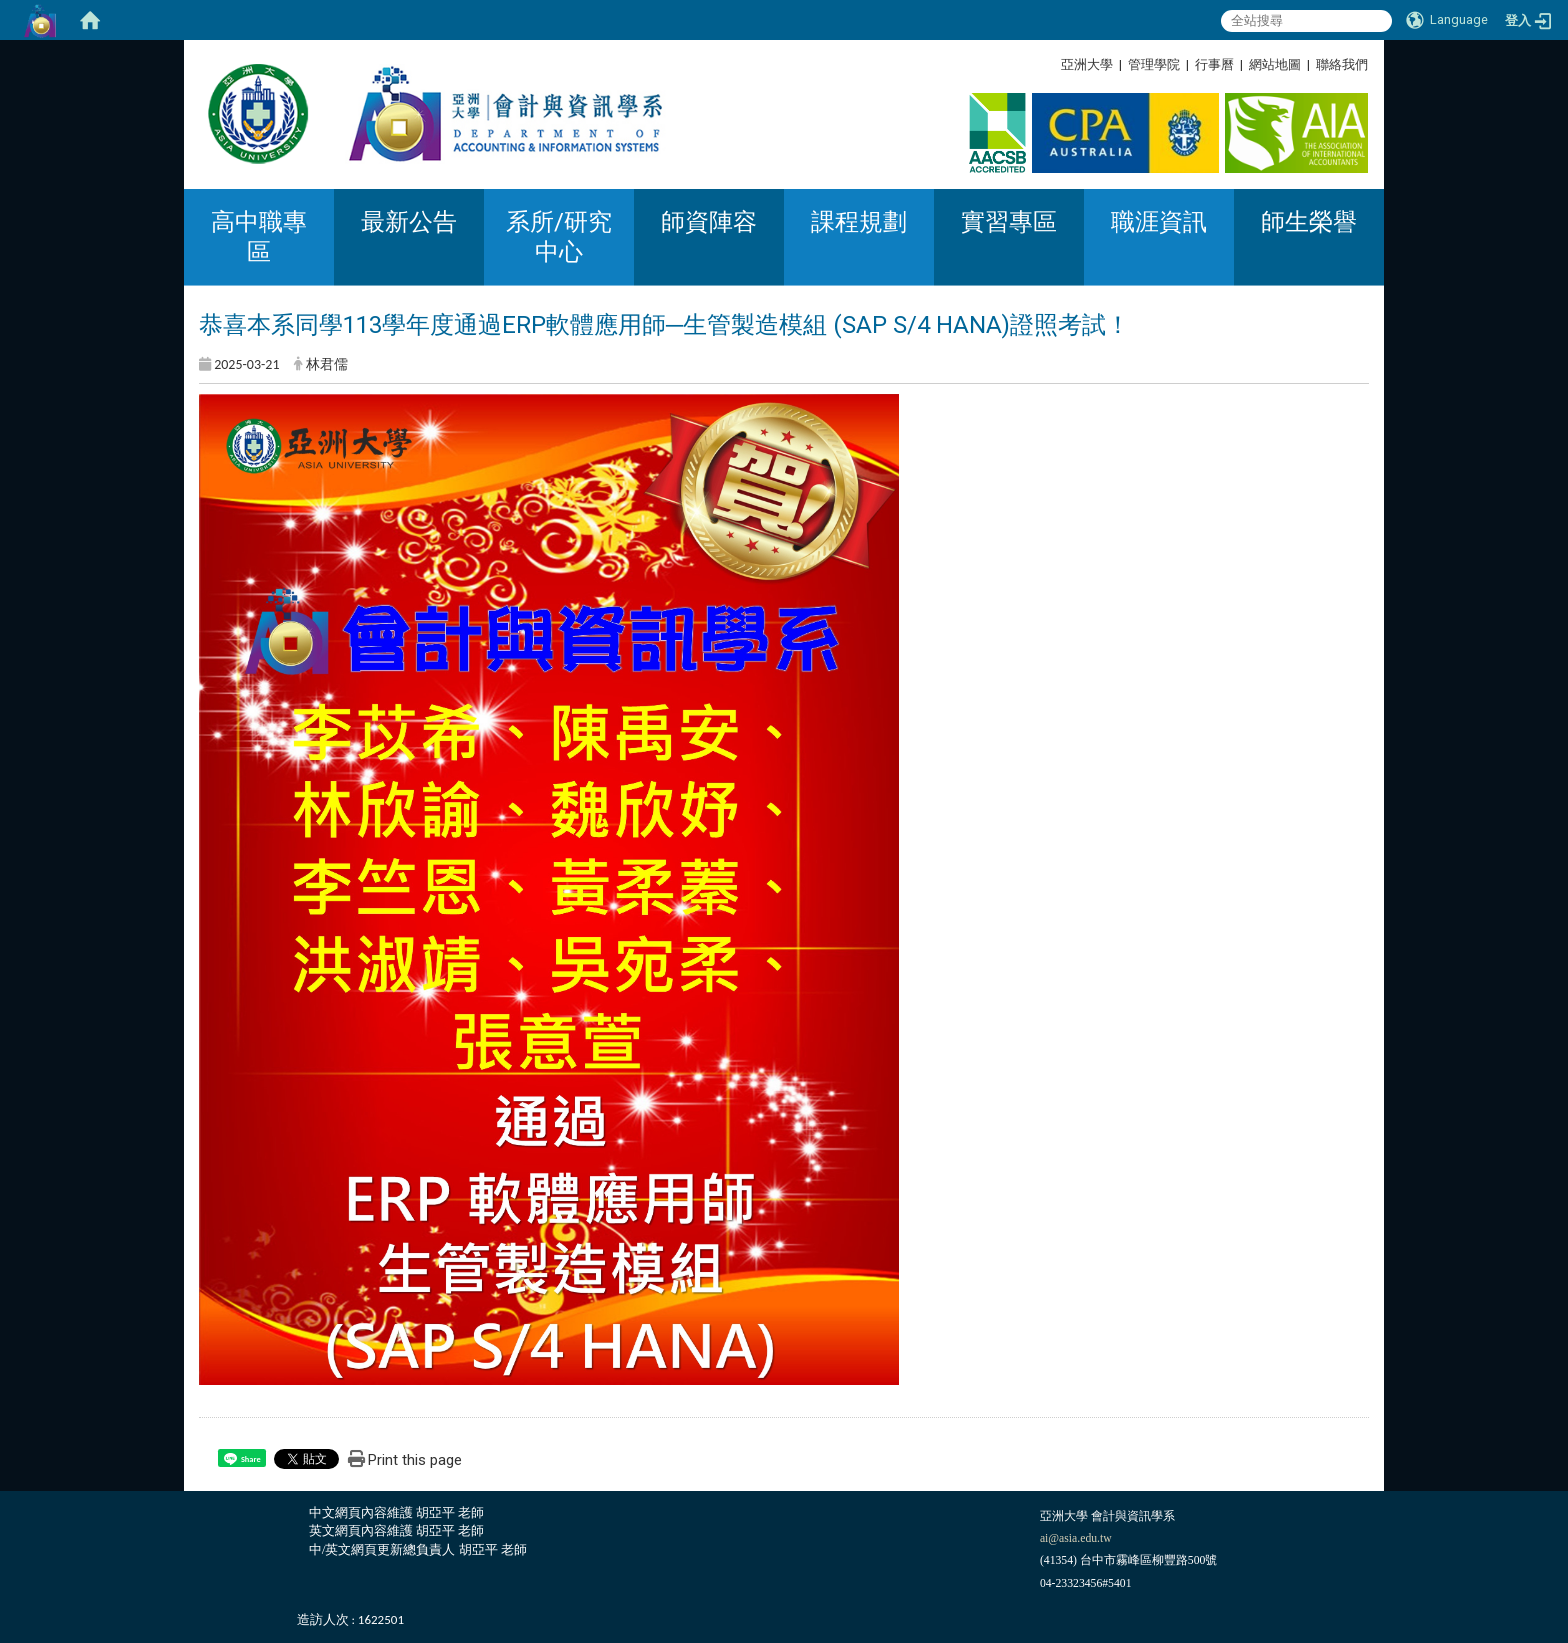  What do you see at coordinates (1087, 64) in the screenshot?
I see `亞洲大學` at bounding box center [1087, 64].